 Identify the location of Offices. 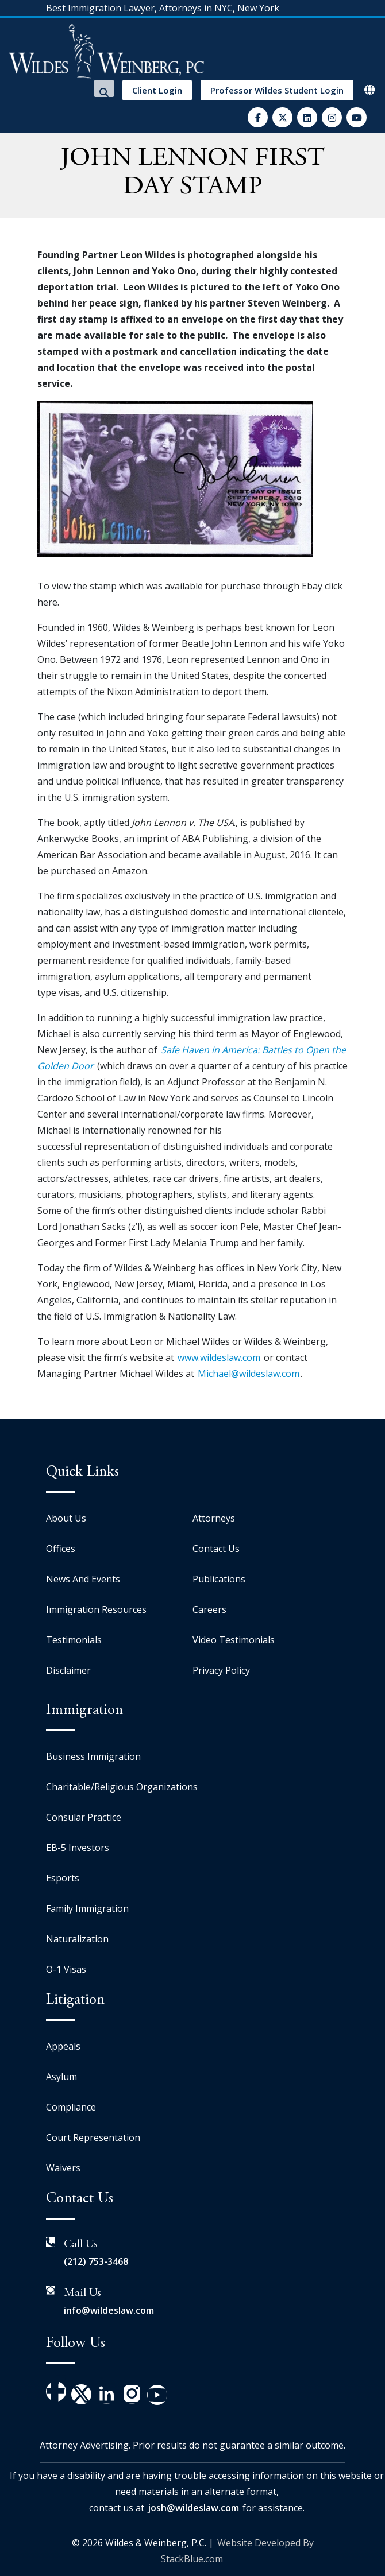
(60, 1548).